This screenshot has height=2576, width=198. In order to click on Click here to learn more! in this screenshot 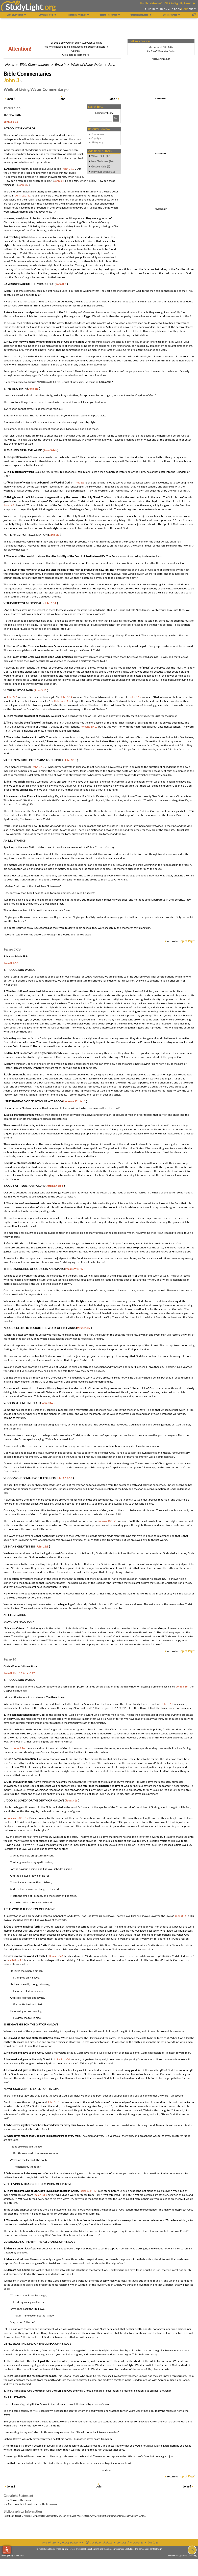, I will do `click(75, 54)`.